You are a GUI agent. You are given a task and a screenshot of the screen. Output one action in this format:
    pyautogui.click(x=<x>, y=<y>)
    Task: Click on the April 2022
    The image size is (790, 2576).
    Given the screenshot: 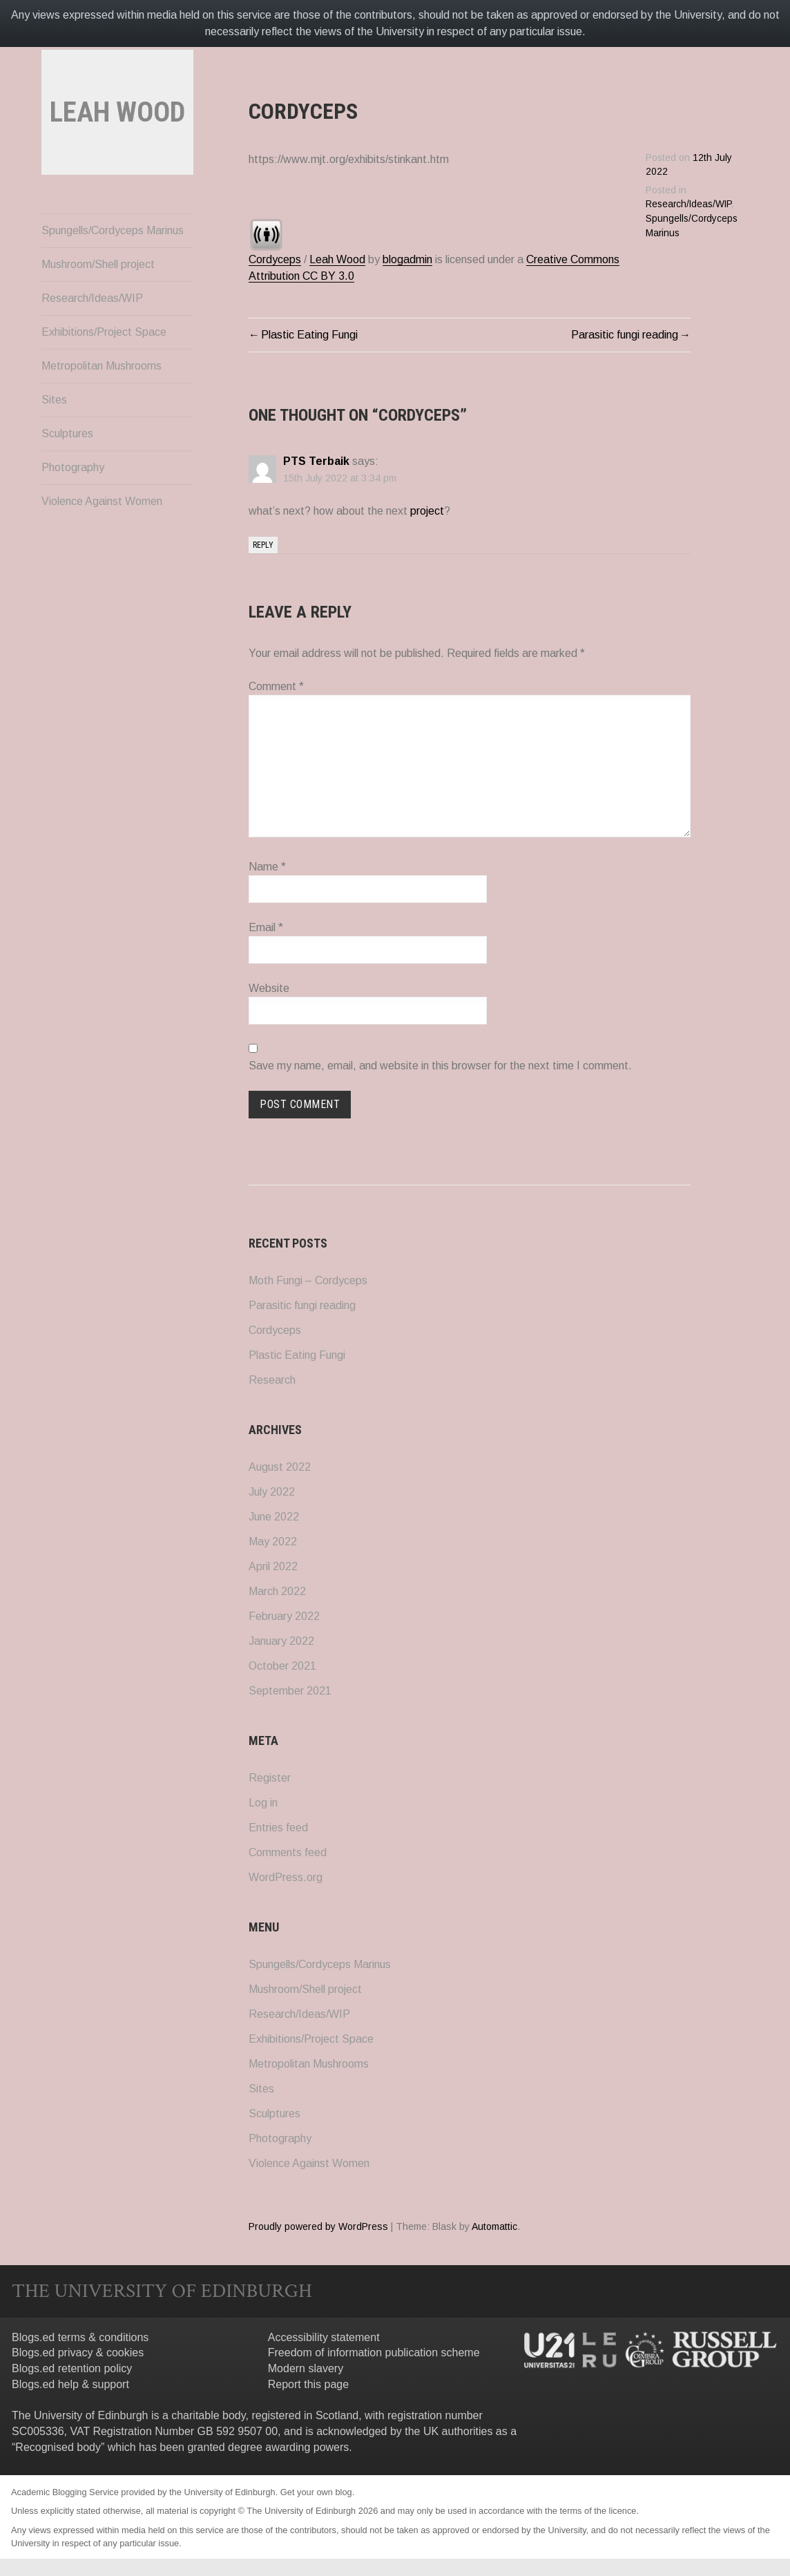 What is the action you would take?
    pyautogui.click(x=273, y=1566)
    